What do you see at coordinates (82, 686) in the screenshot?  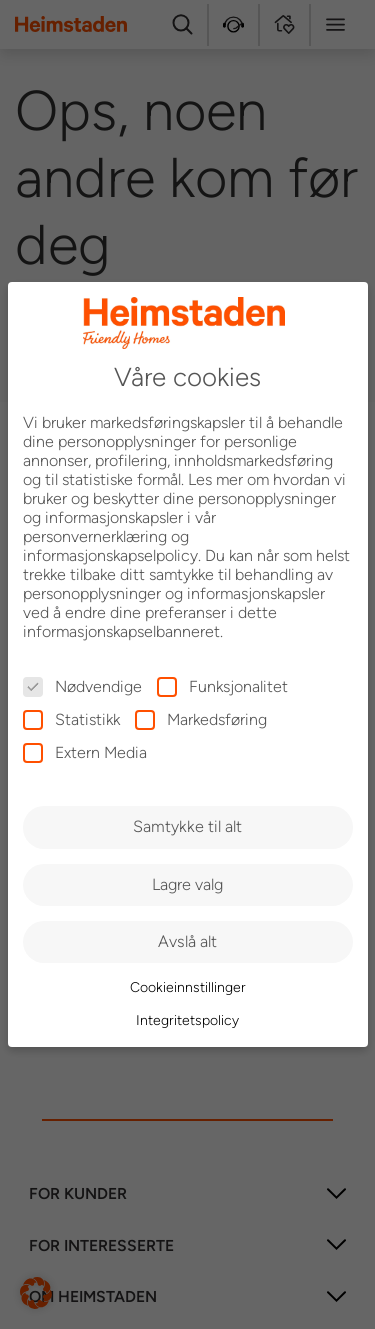 I see `Nødvendige` at bounding box center [82, 686].